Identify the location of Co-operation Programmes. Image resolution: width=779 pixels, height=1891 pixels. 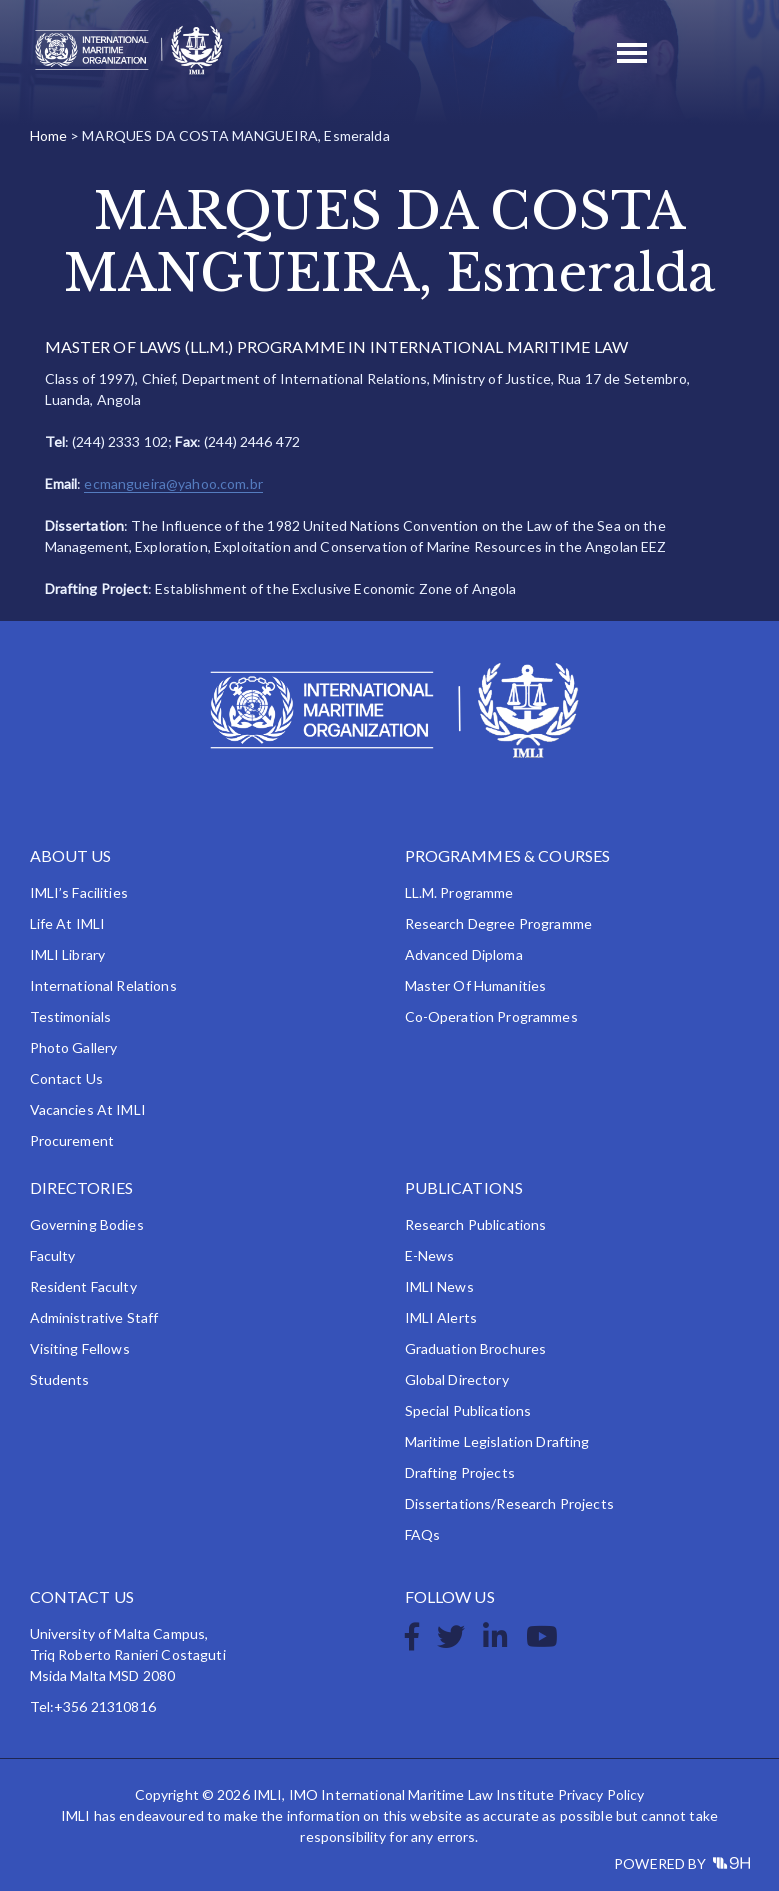
(491, 1016).